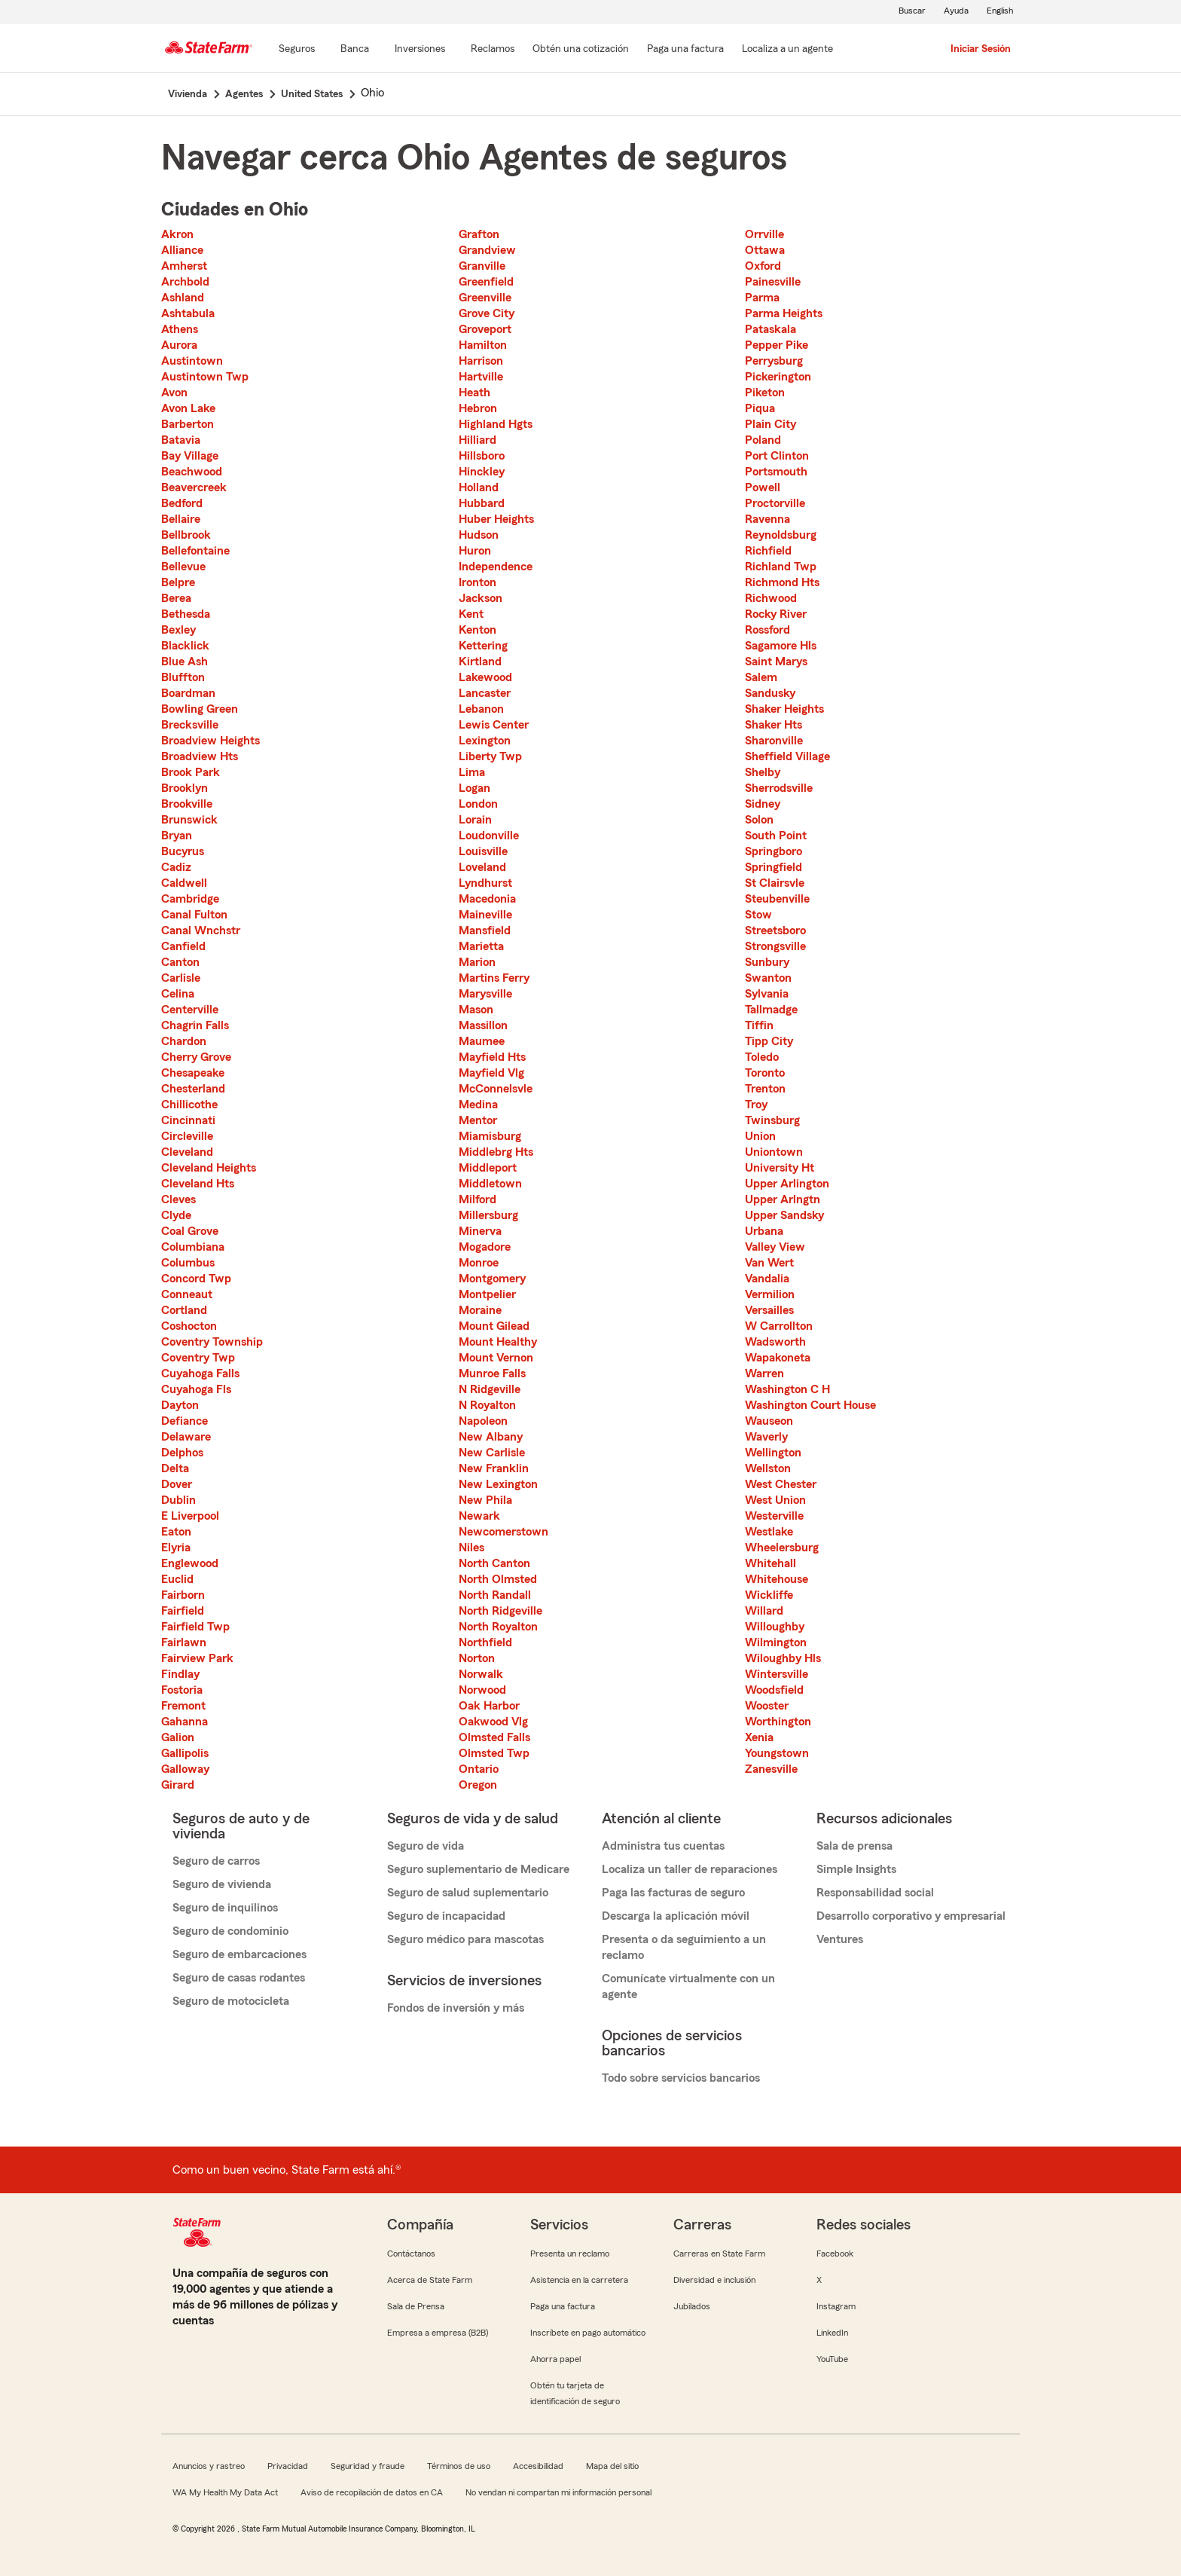  What do you see at coordinates (783, 313) in the screenshot?
I see `Parma Heights` at bounding box center [783, 313].